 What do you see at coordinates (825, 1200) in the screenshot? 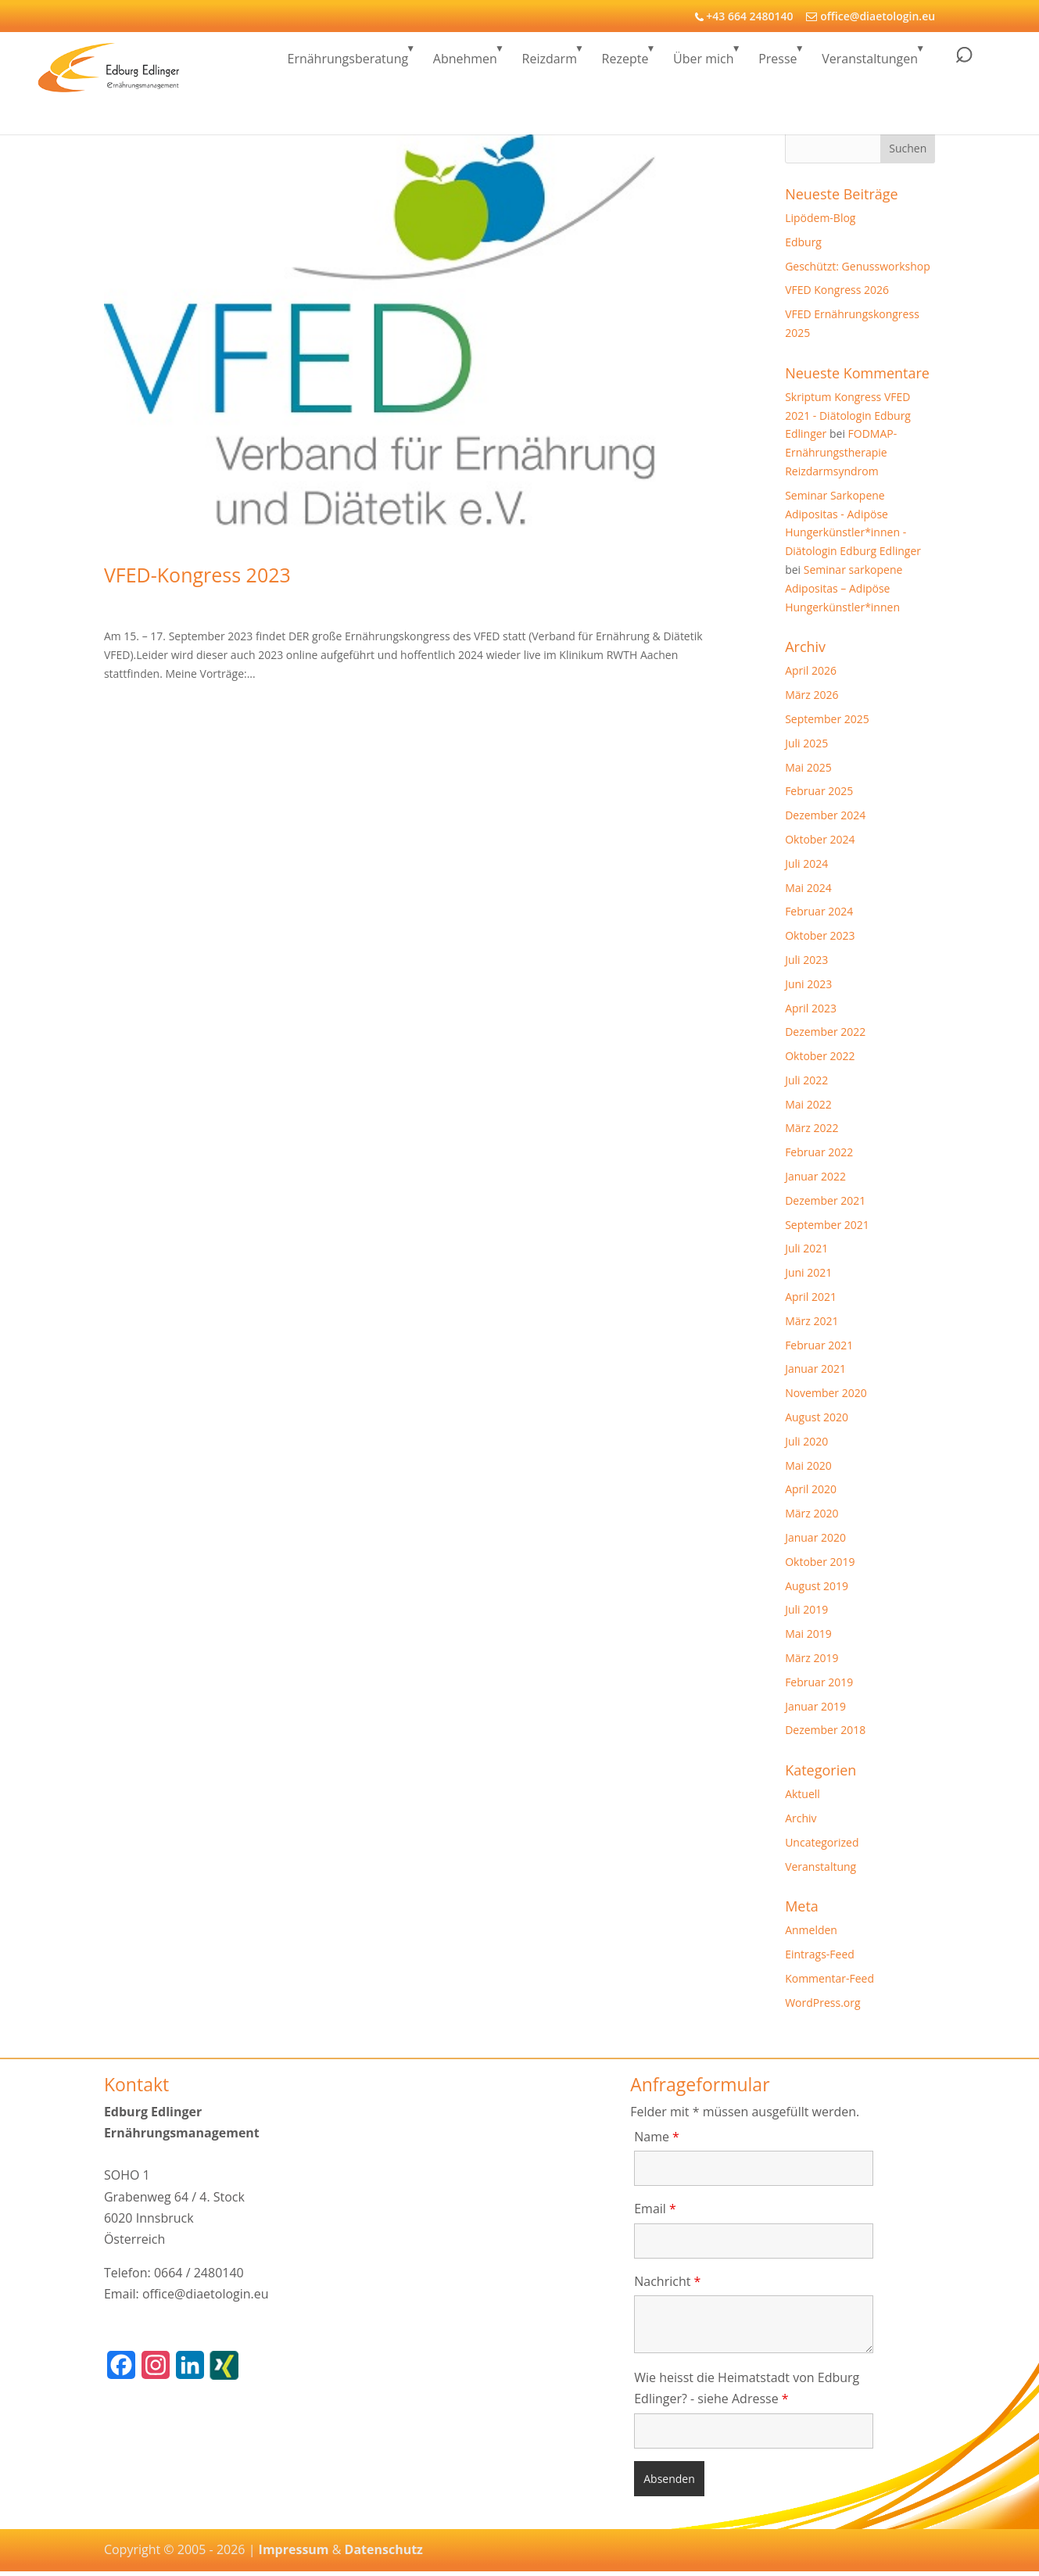
I see `Dezember 2021` at bounding box center [825, 1200].